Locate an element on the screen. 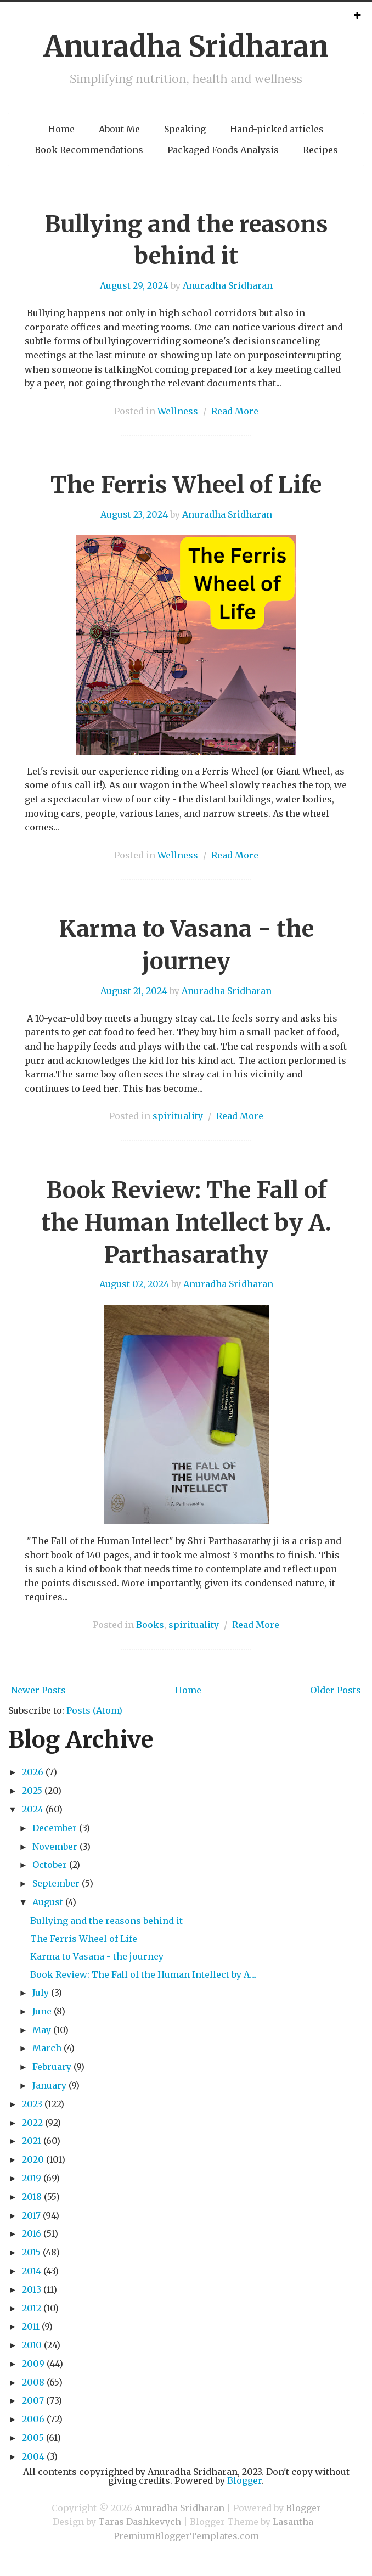 The height and width of the screenshot is (2576, 372). September is located at coordinates (56, 1883).